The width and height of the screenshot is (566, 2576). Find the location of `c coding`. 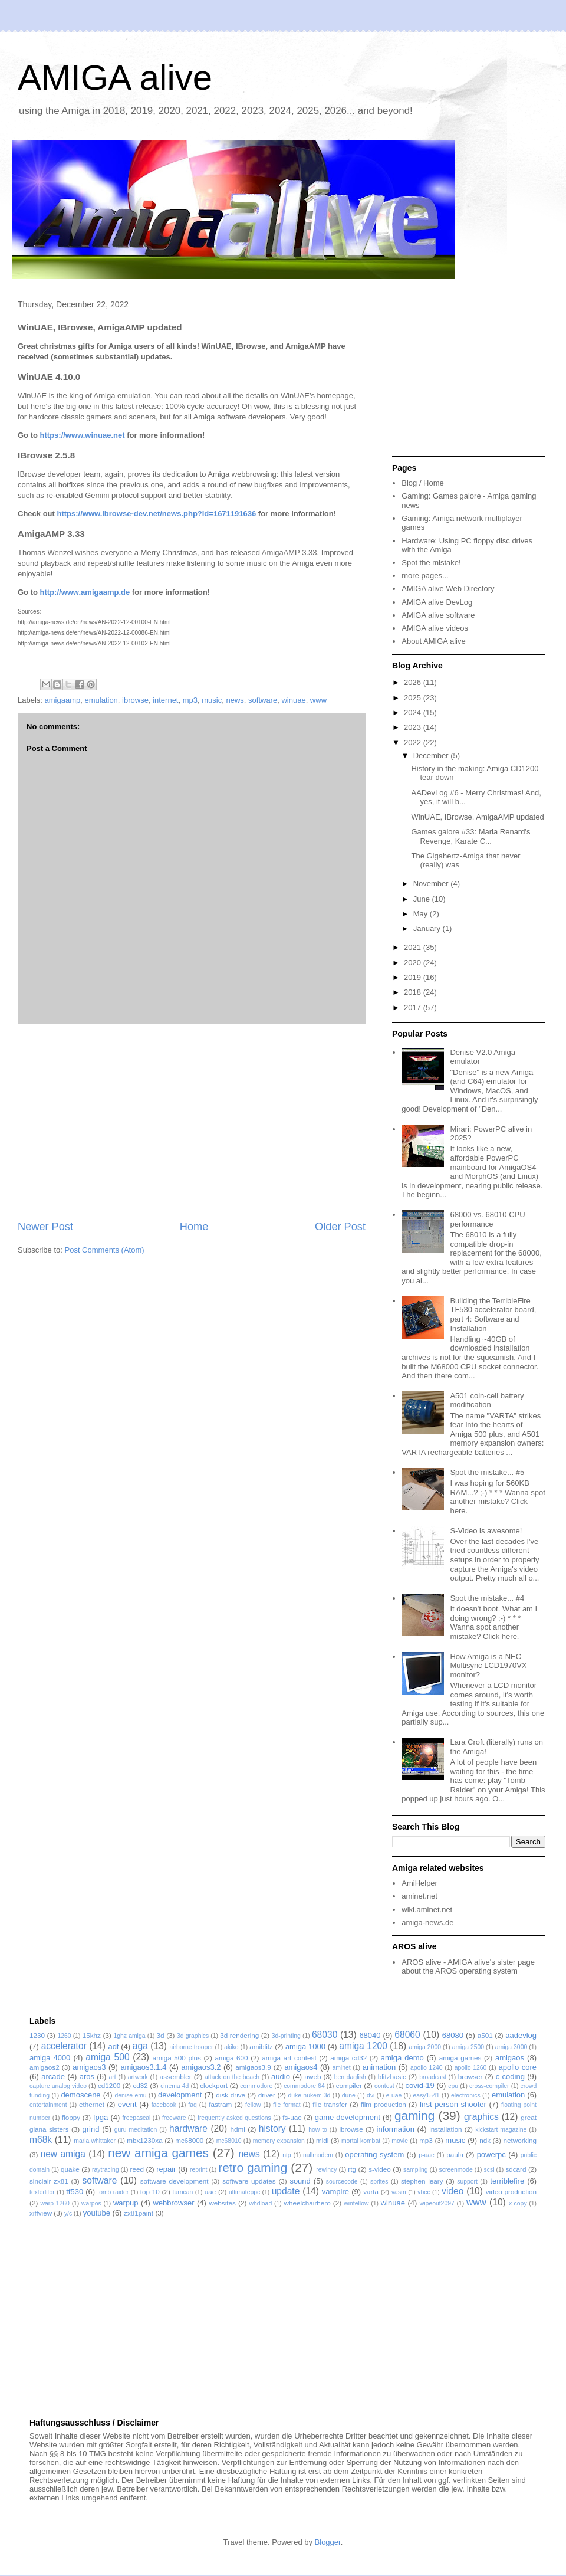

c coding is located at coordinates (510, 2076).